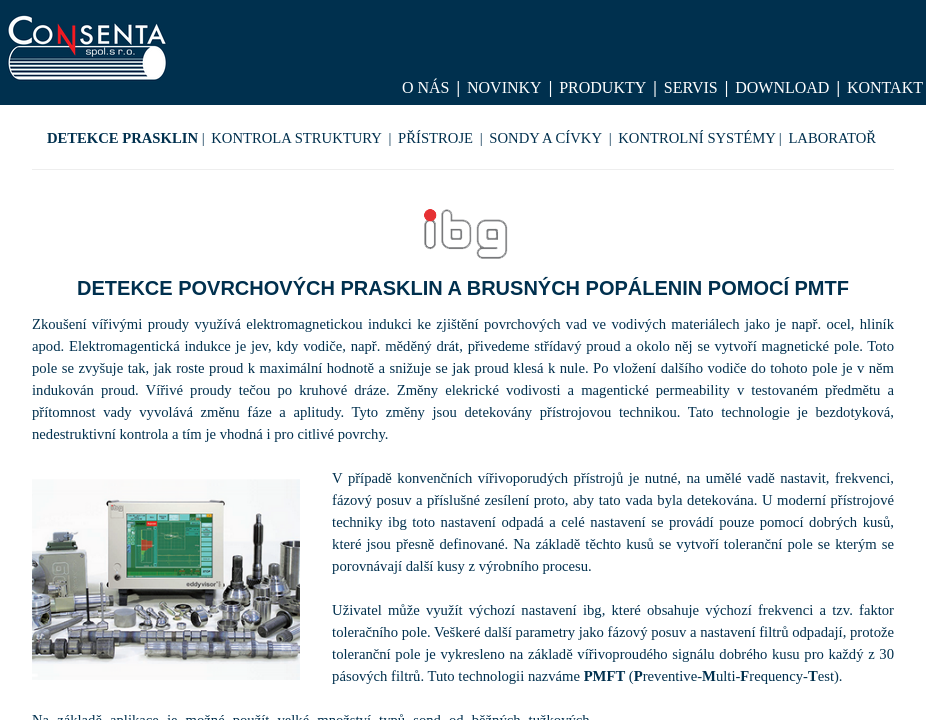 This screenshot has width=926, height=720. Describe the element at coordinates (602, 87) in the screenshot. I see `Produkty` at that location.